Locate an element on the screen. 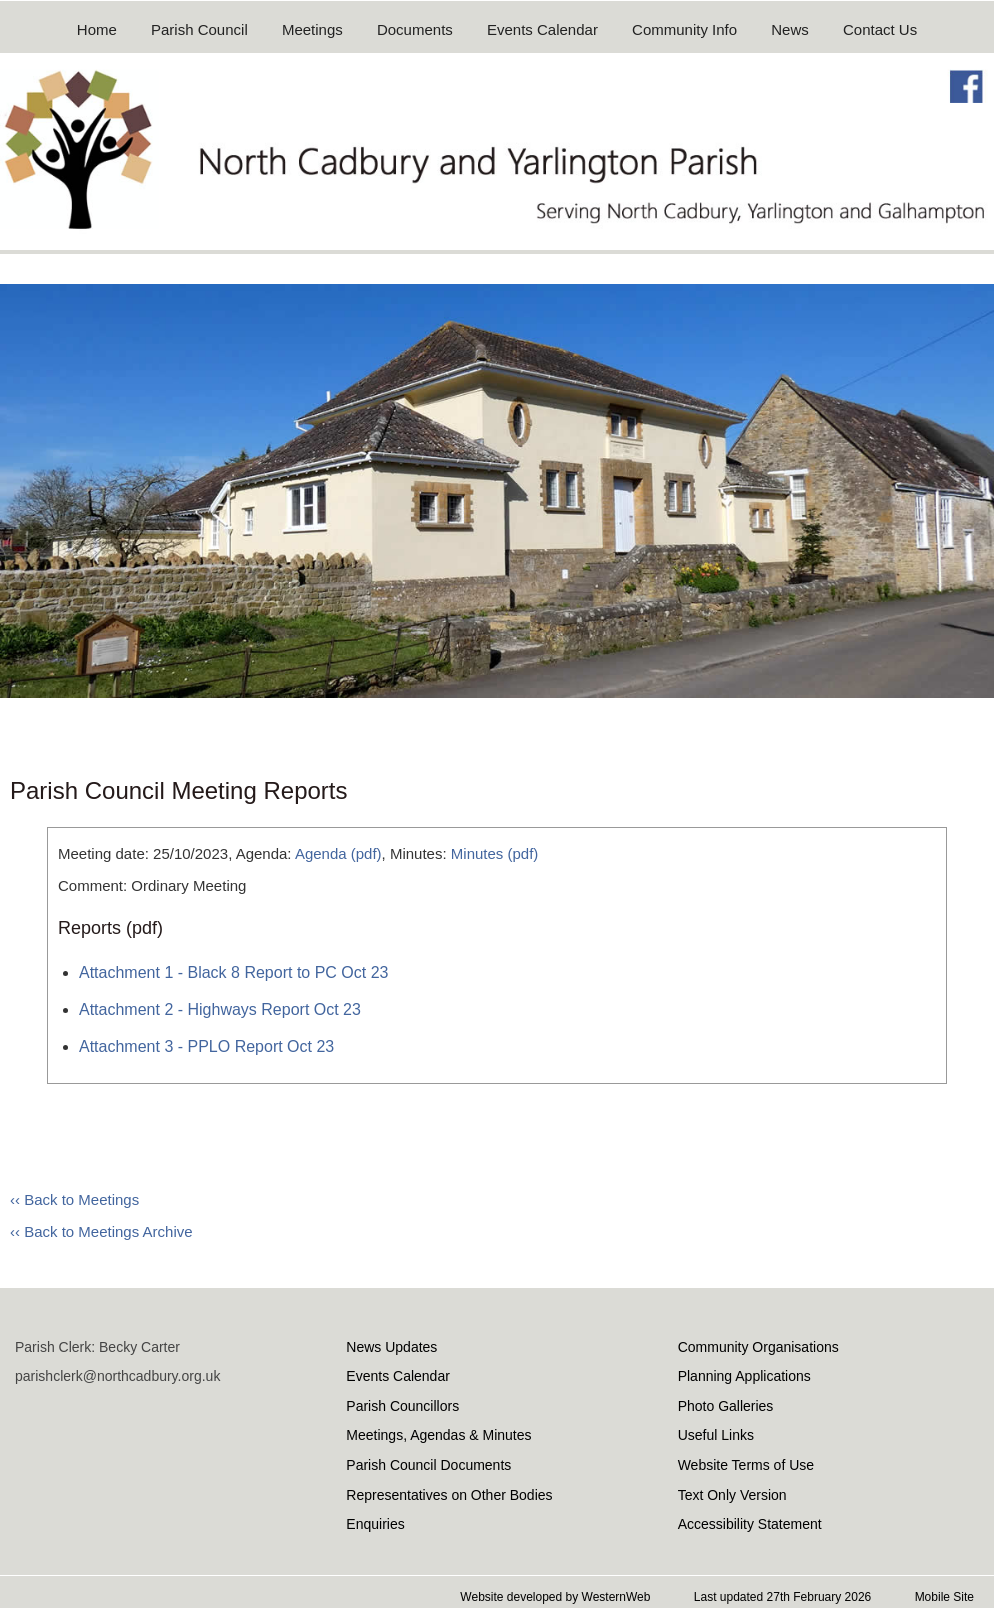  Text Only Version is located at coordinates (732, 1495).